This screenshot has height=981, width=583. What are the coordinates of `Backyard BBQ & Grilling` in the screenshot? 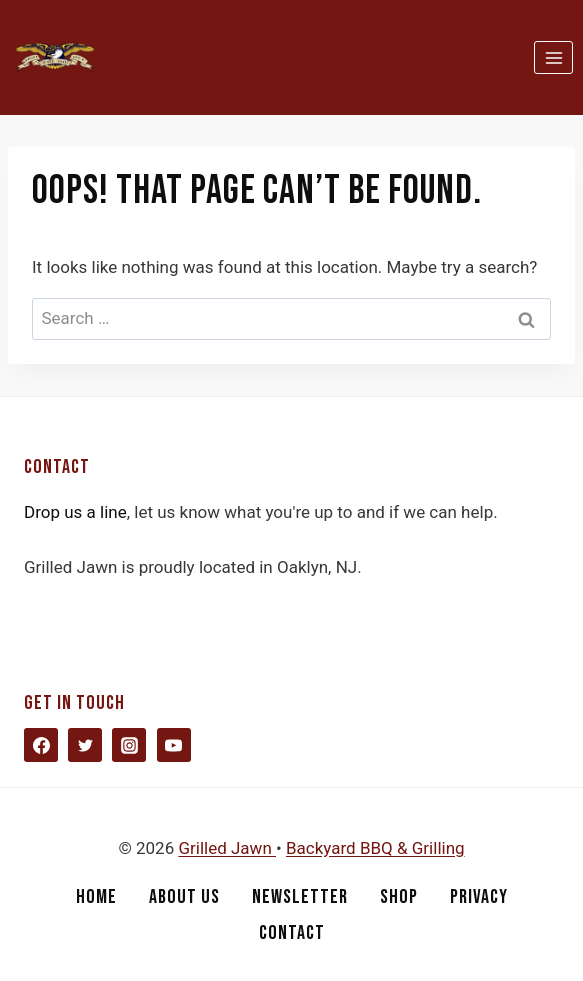 It's located at (375, 848).